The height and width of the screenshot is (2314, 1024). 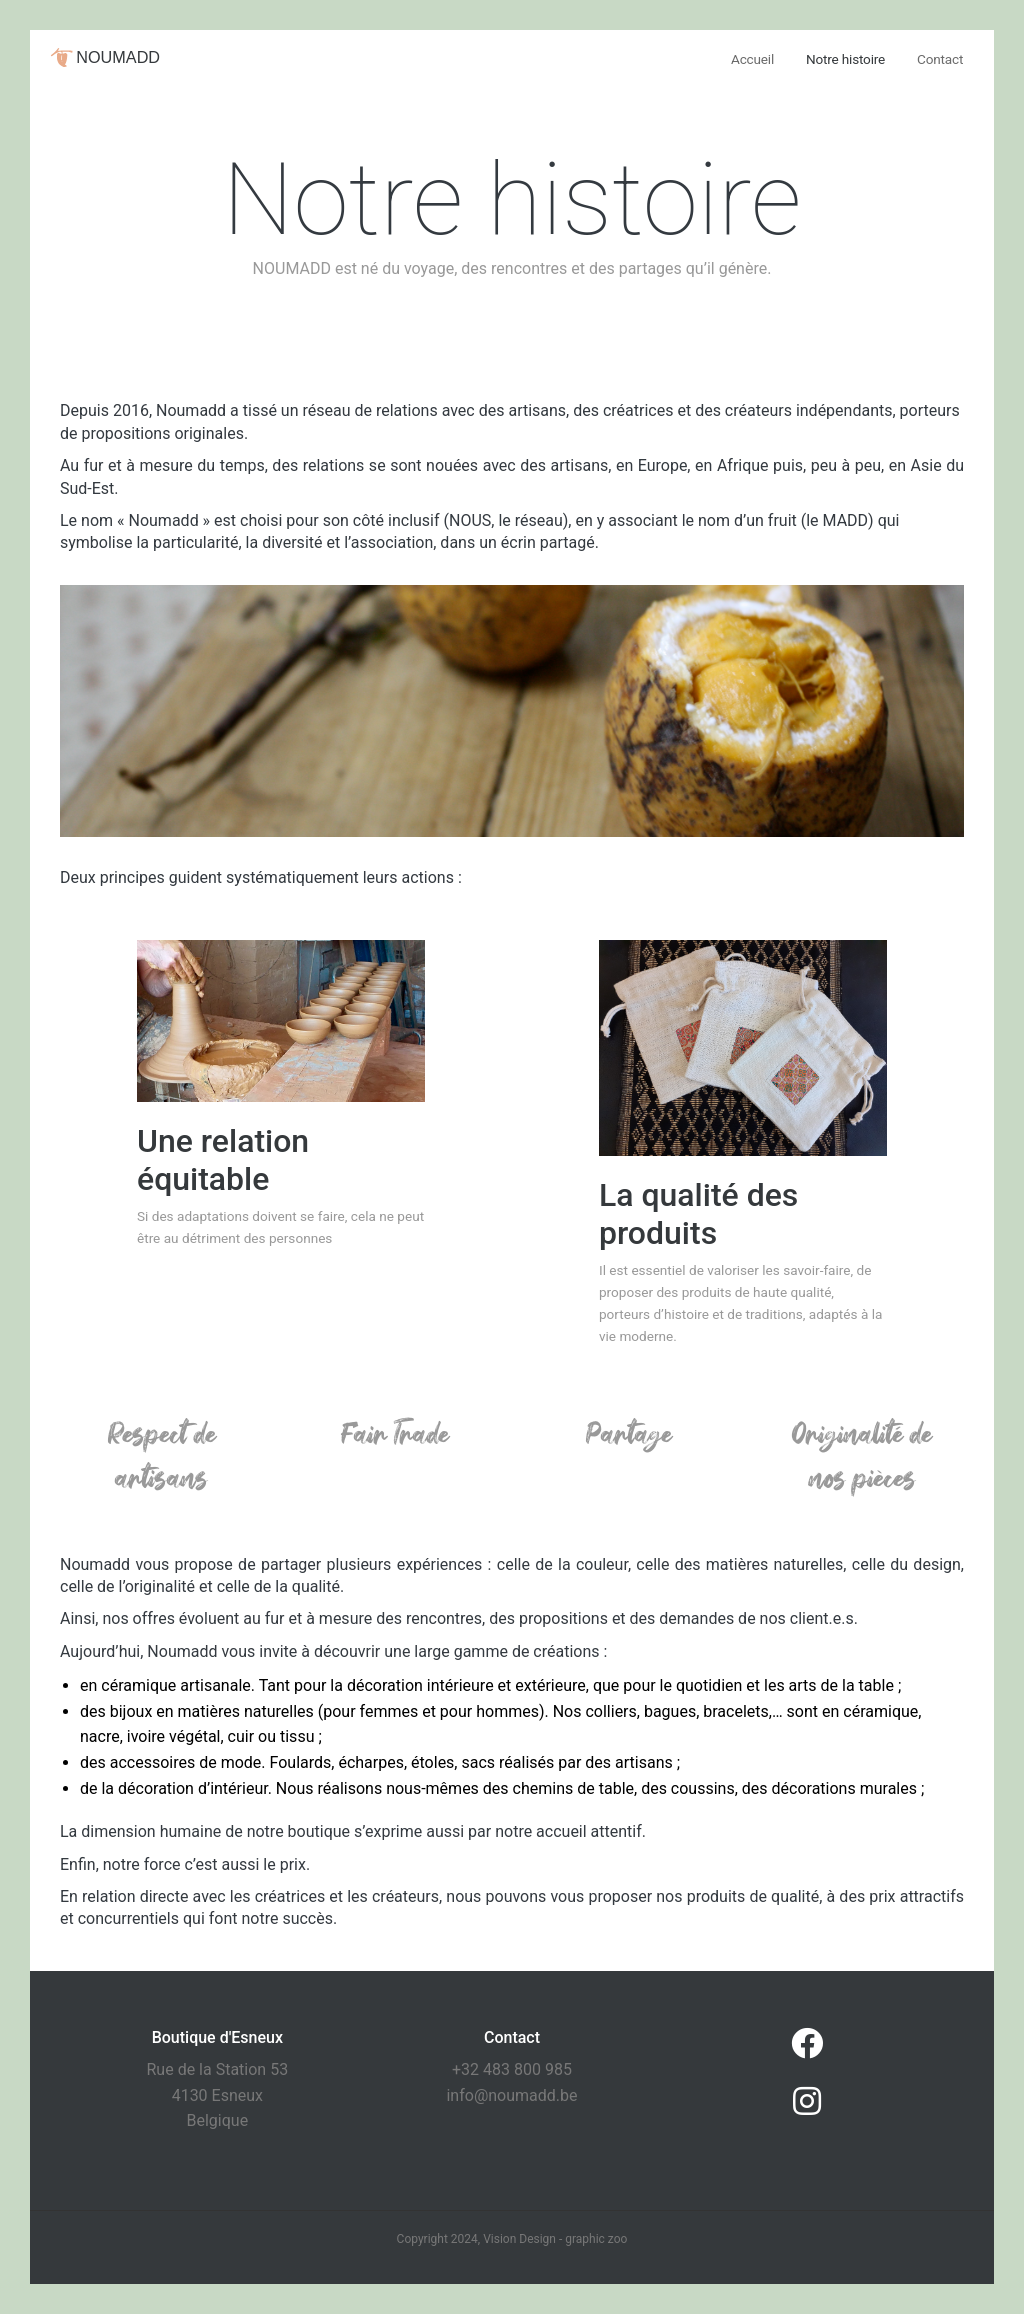 What do you see at coordinates (940, 59) in the screenshot?
I see `Contact` at bounding box center [940, 59].